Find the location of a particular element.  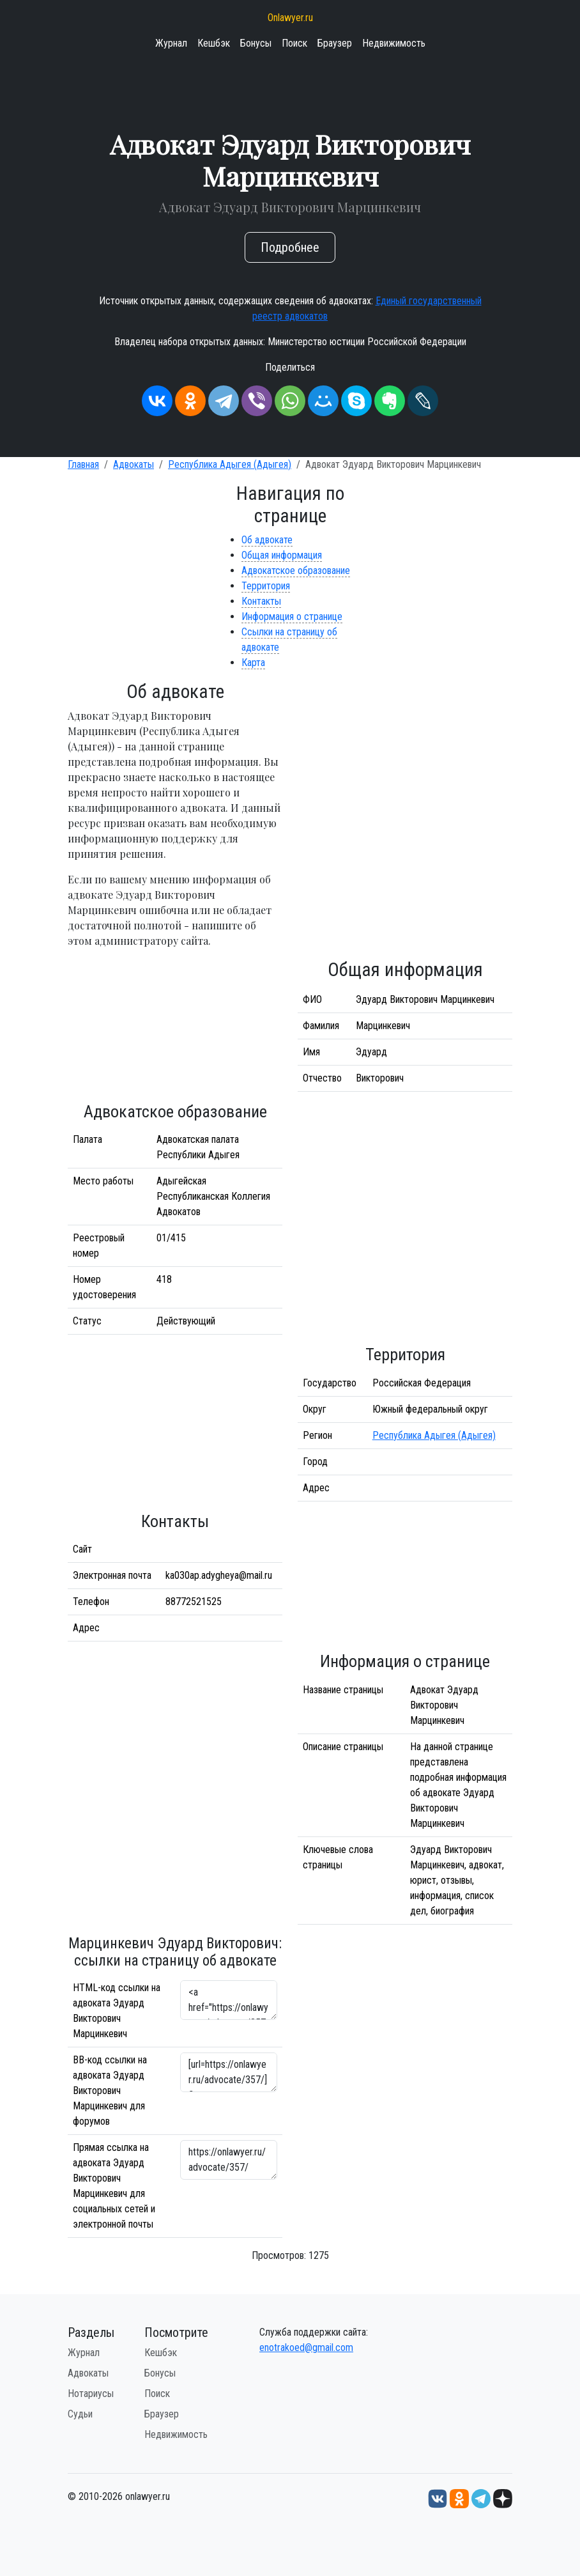

Бонусы is located at coordinates (255, 43).